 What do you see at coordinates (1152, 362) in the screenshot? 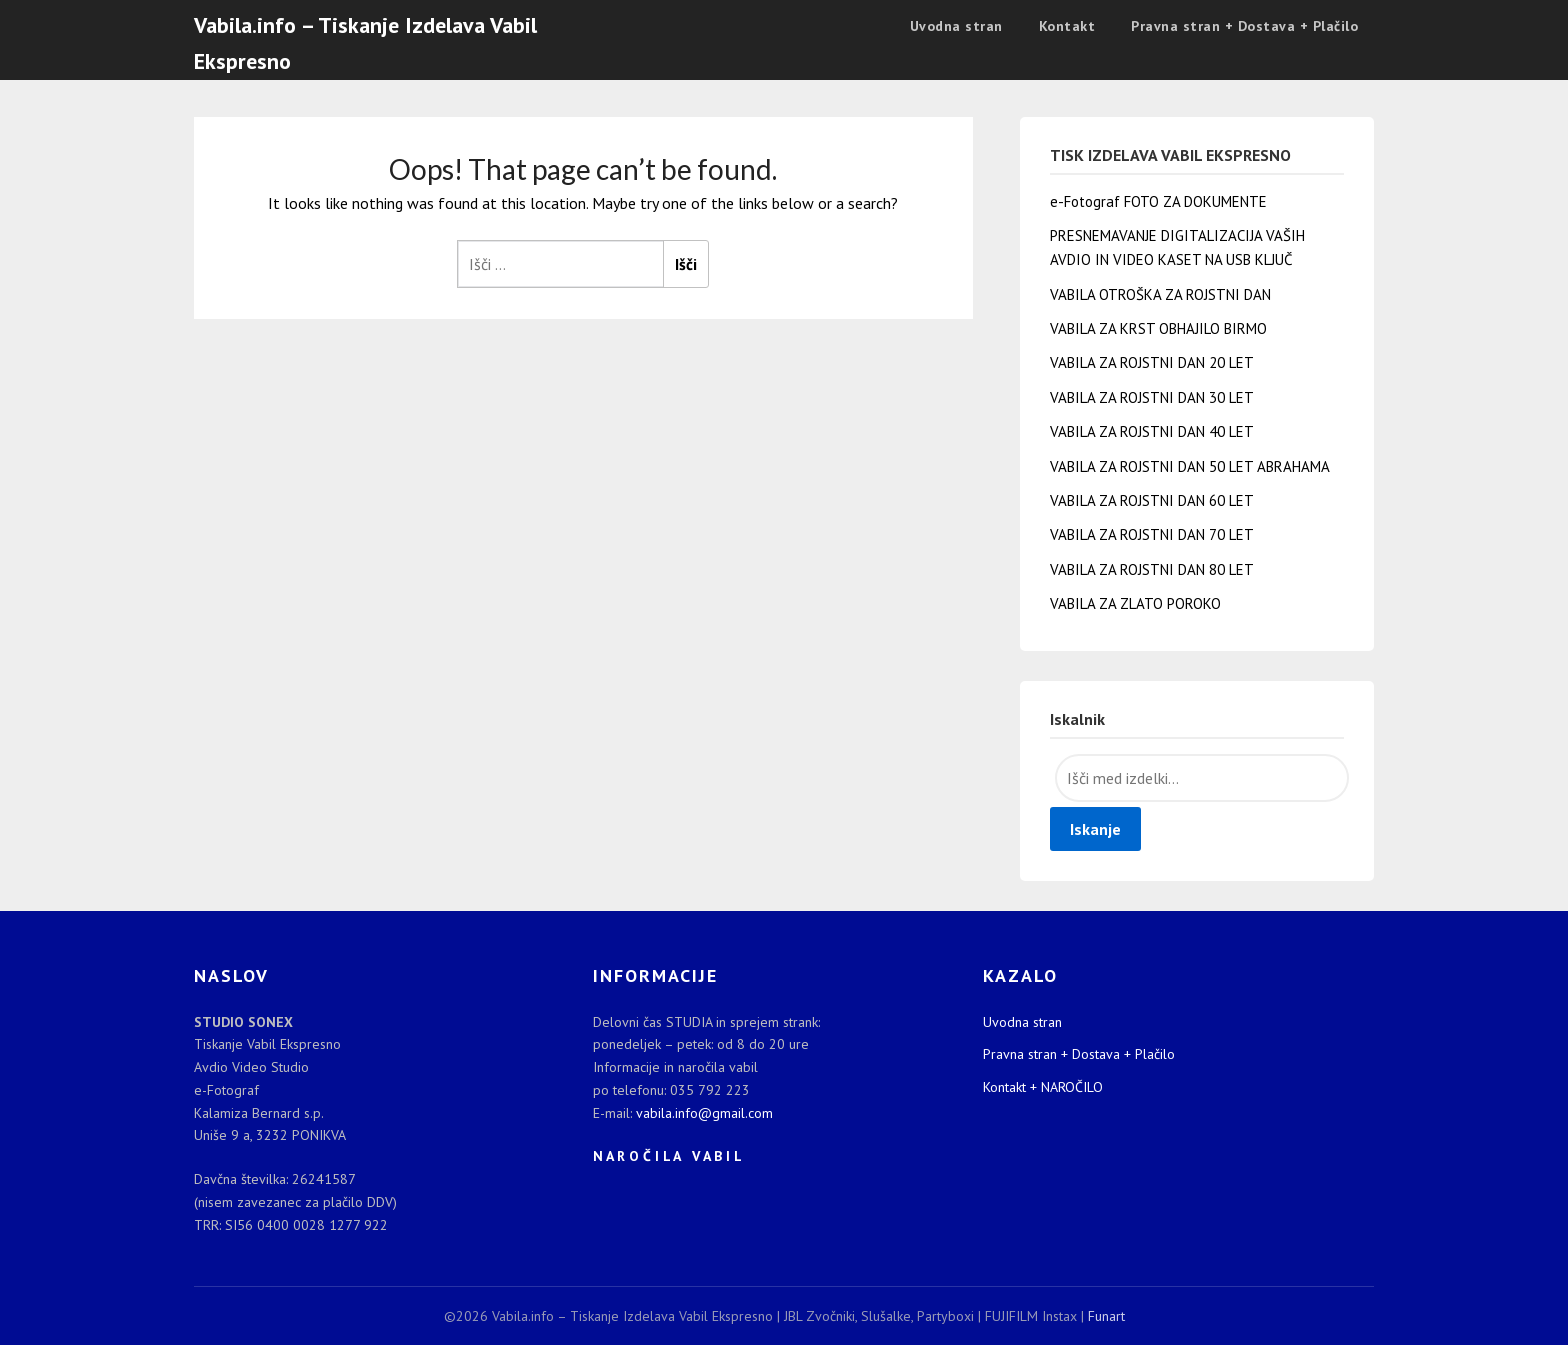
I see `VABILA ZA ROJSTNI DAN 20 LET` at bounding box center [1152, 362].